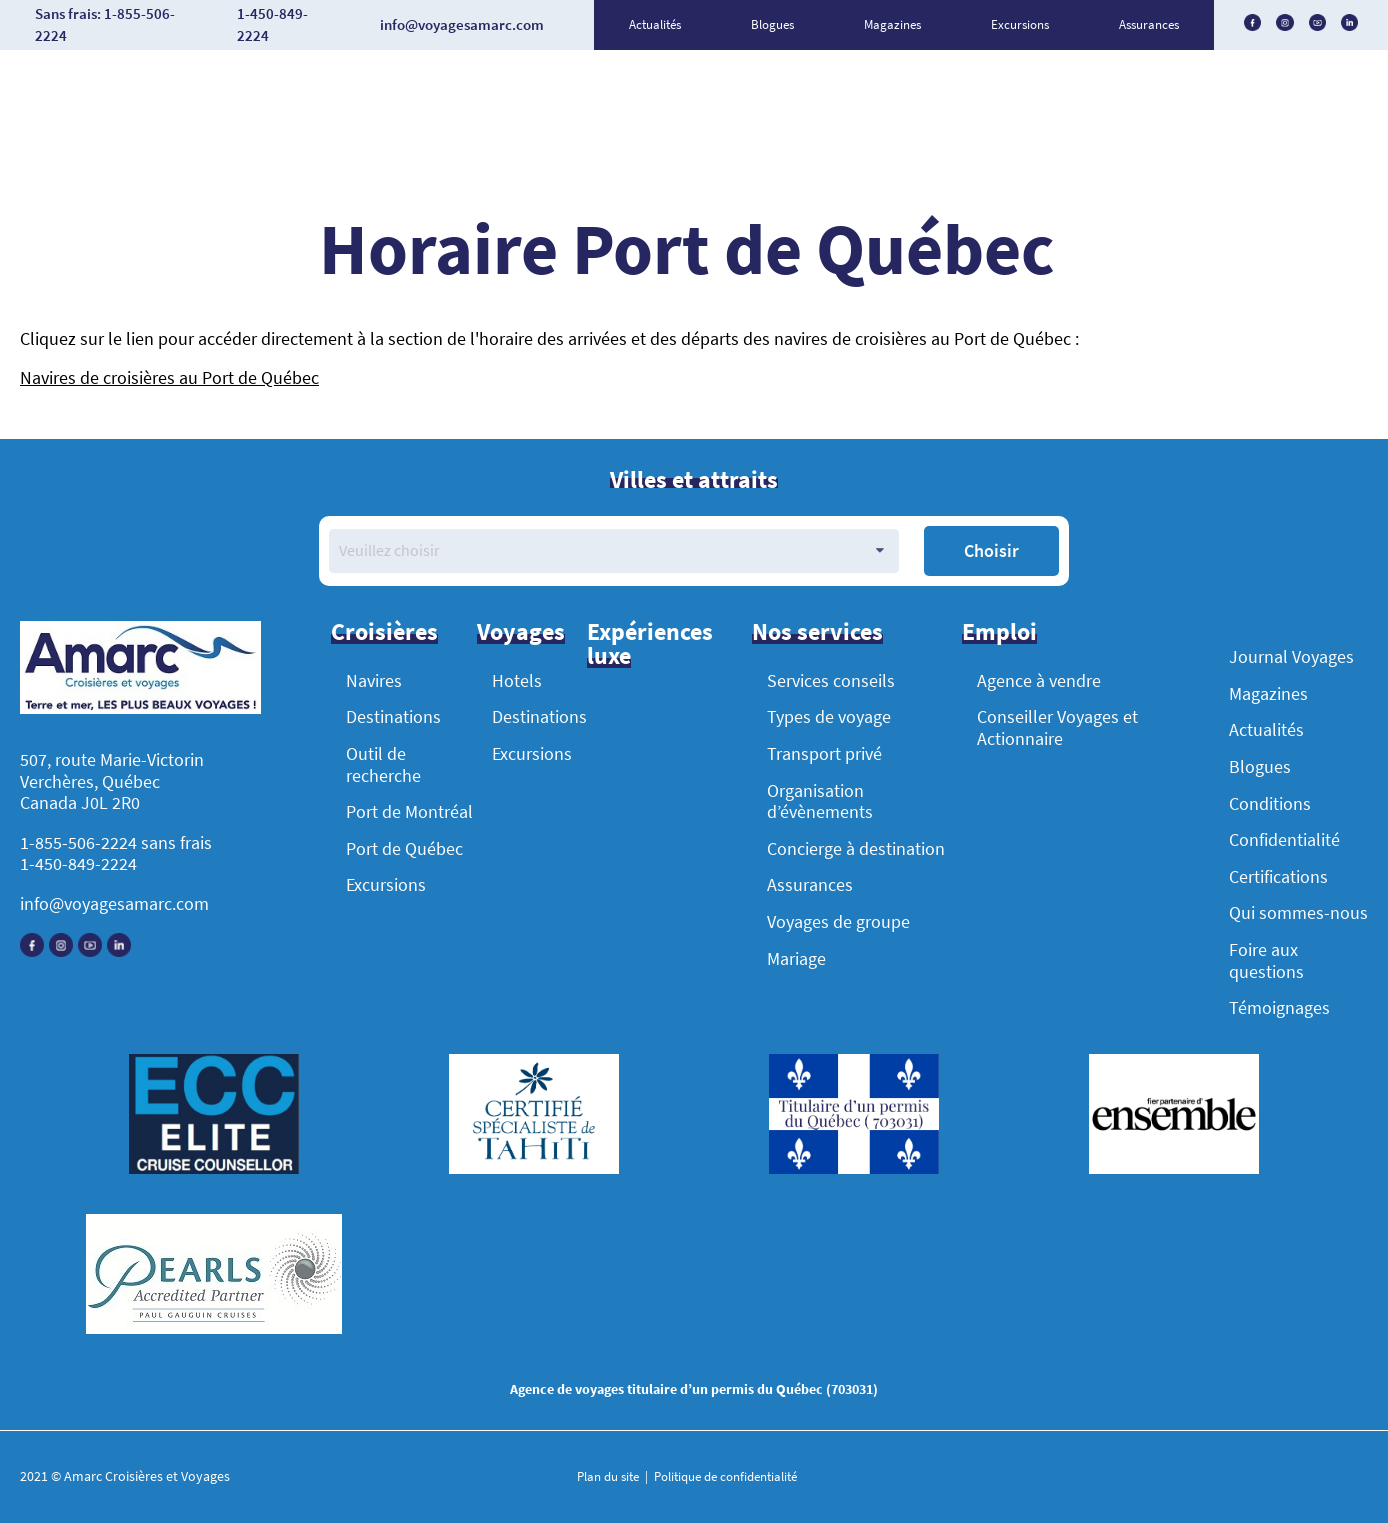 The width and height of the screenshot is (1388, 1523). What do you see at coordinates (817, 631) in the screenshot?
I see `Nos services` at bounding box center [817, 631].